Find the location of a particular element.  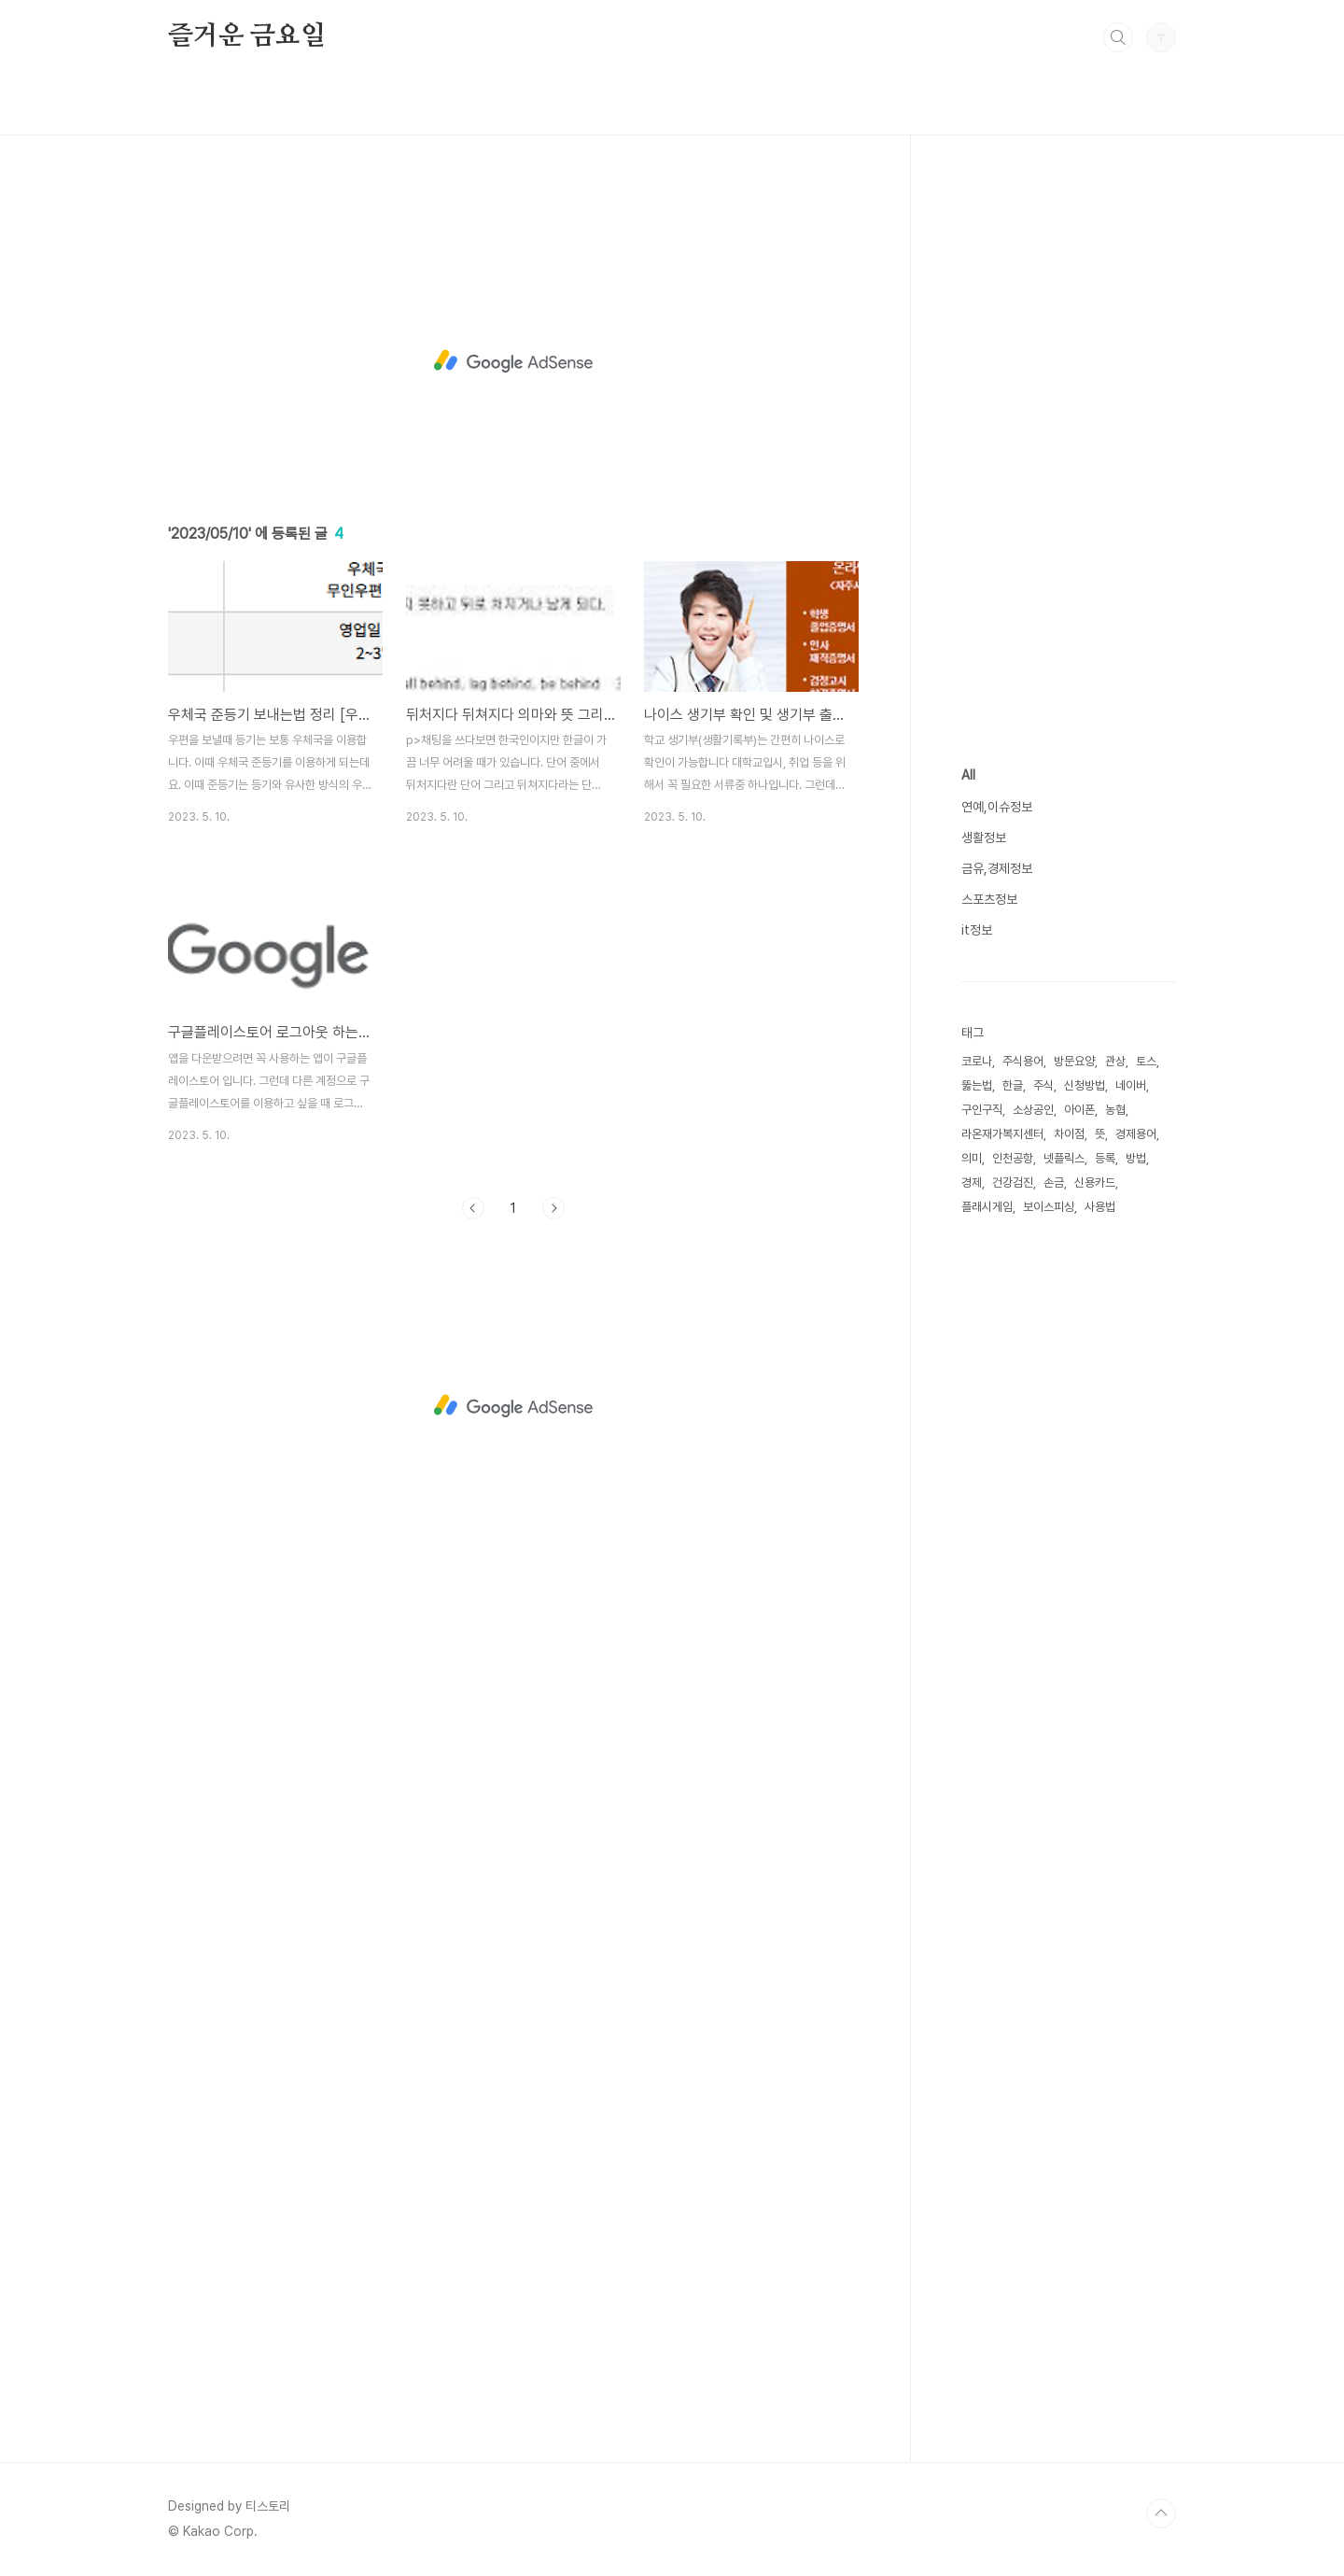

보이스피싱 is located at coordinates (1048, 1207).